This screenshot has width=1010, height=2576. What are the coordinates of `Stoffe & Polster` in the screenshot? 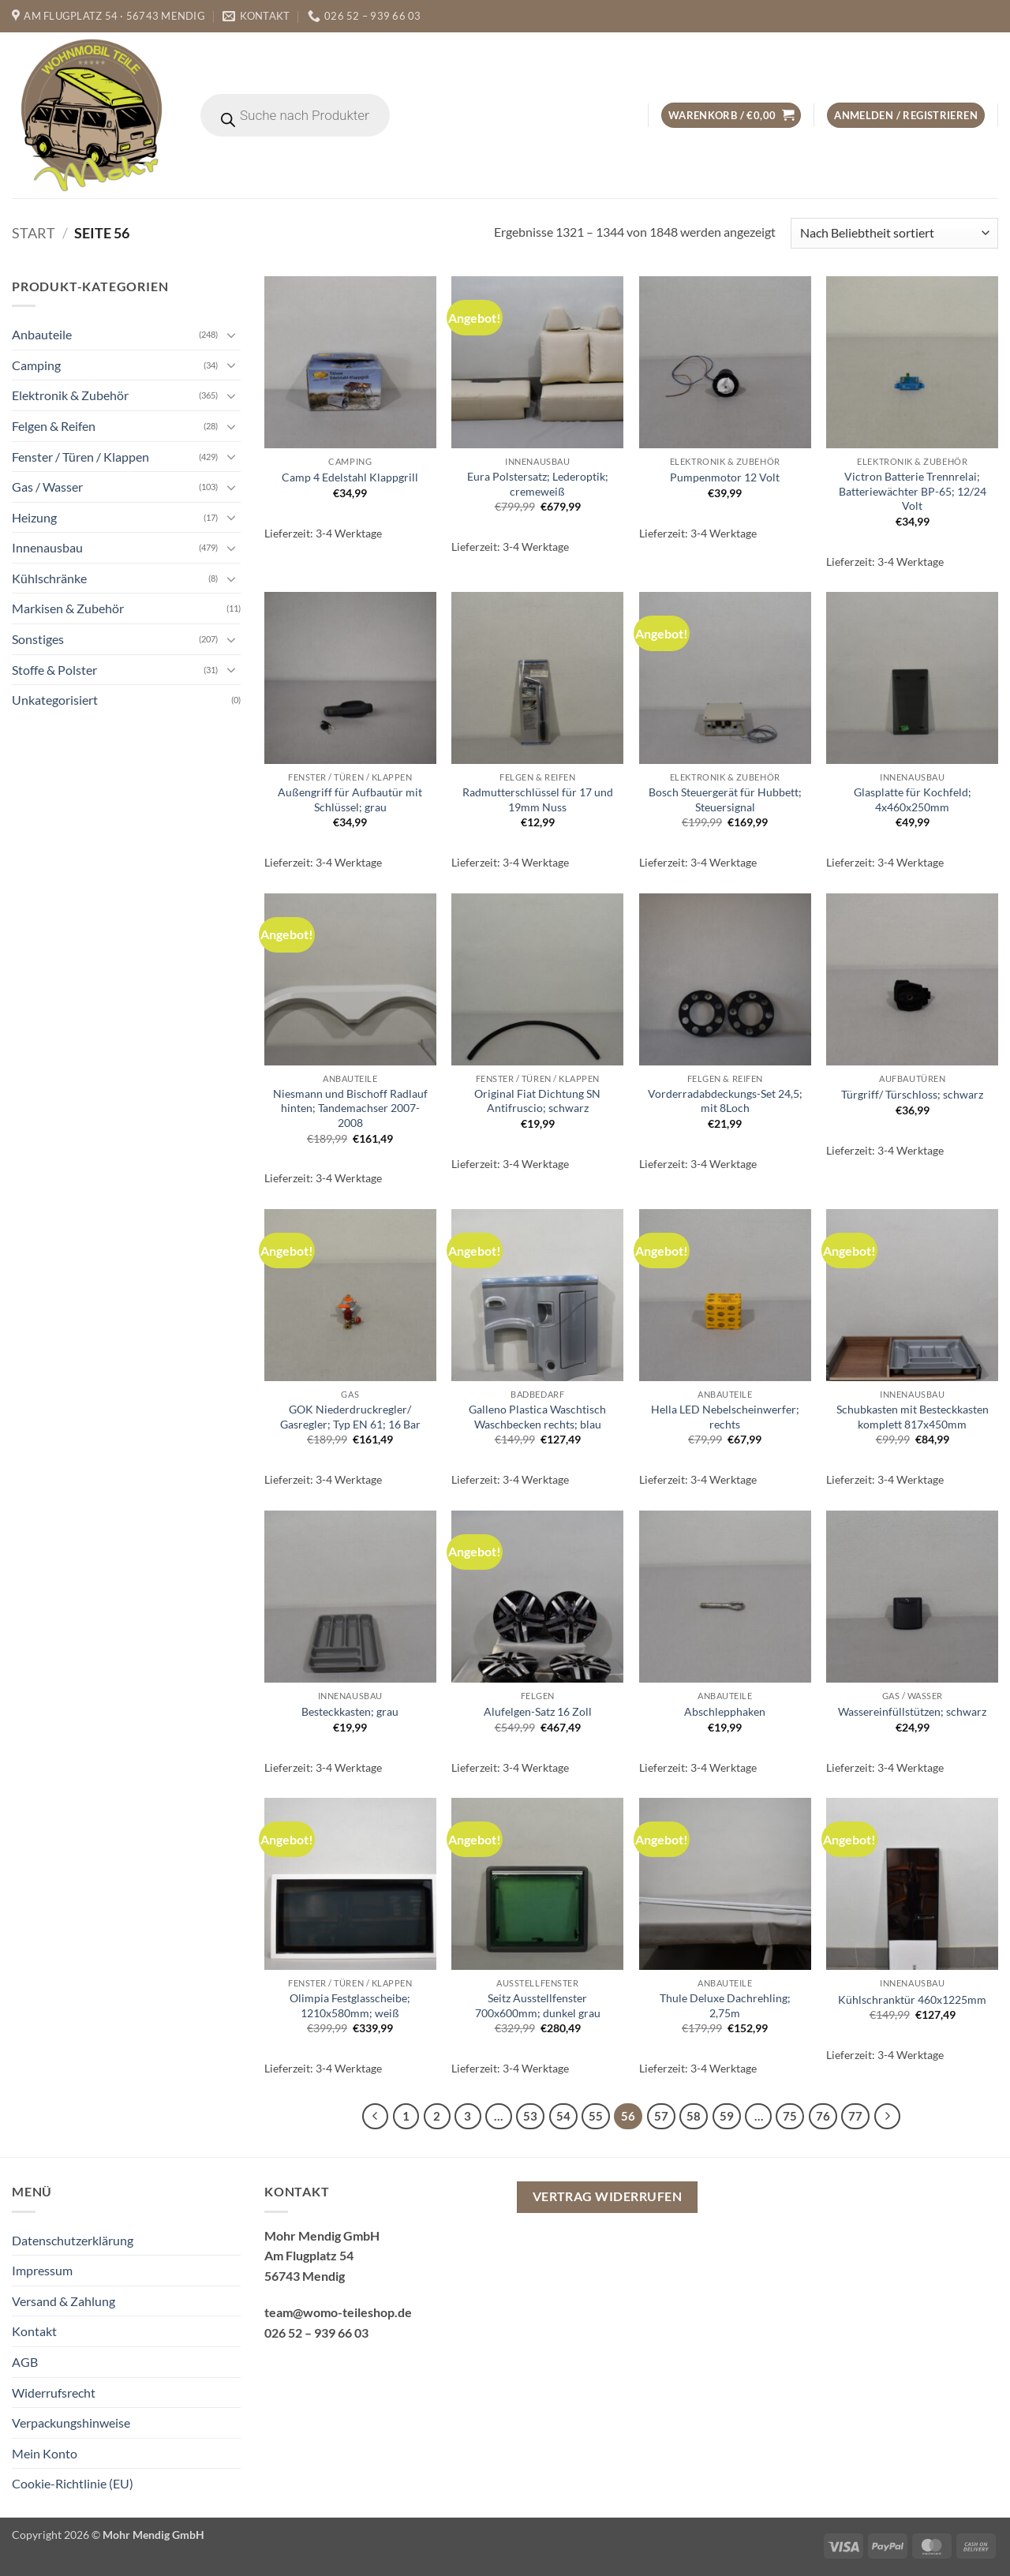 It's located at (54, 669).